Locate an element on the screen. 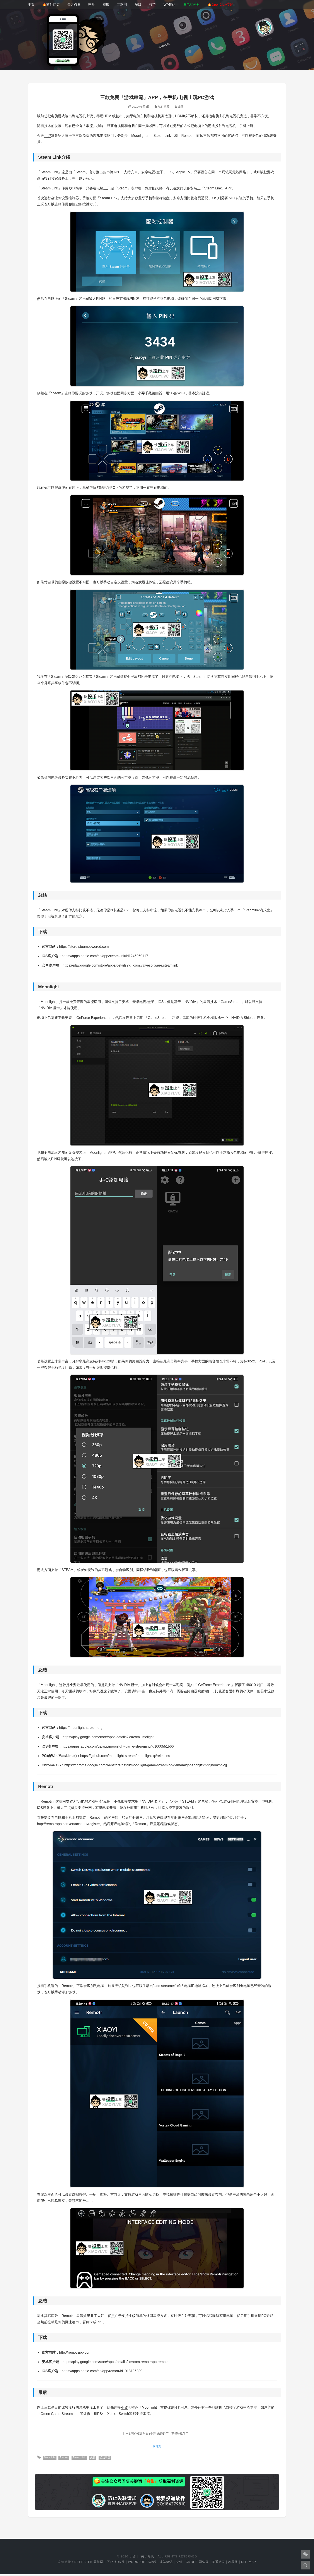 The image size is (314, 2576). Remotr is located at coordinates (65, 2459).